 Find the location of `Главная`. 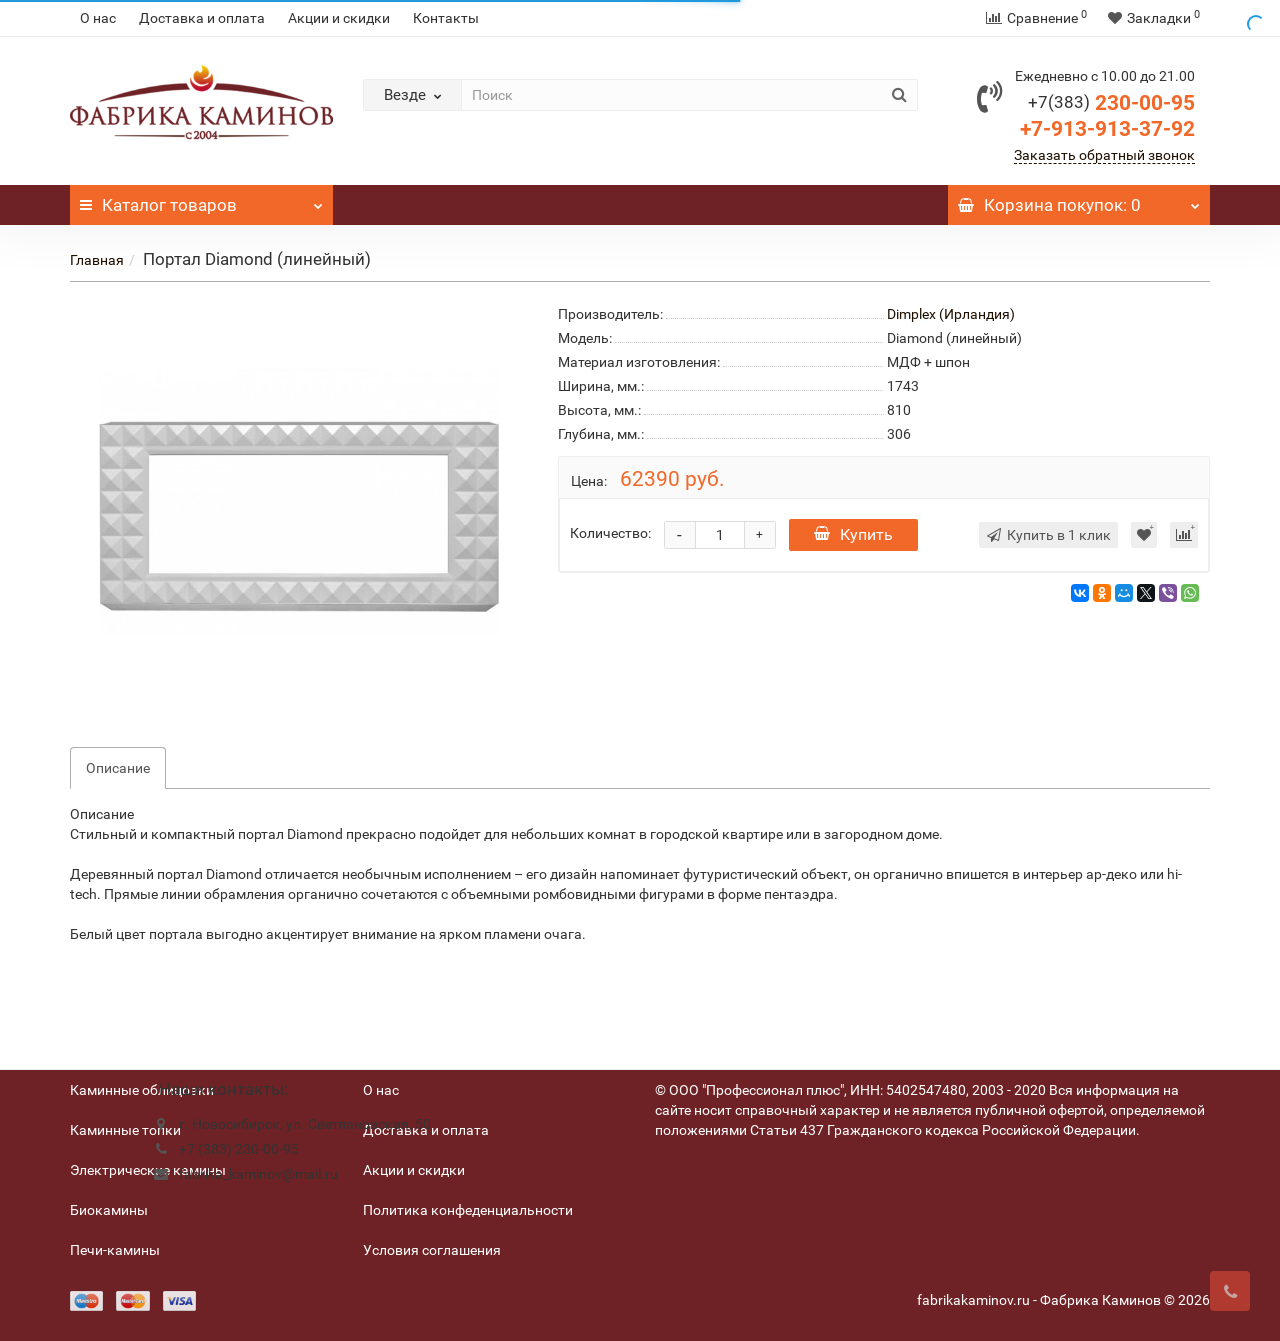

Главная is located at coordinates (97, 260).